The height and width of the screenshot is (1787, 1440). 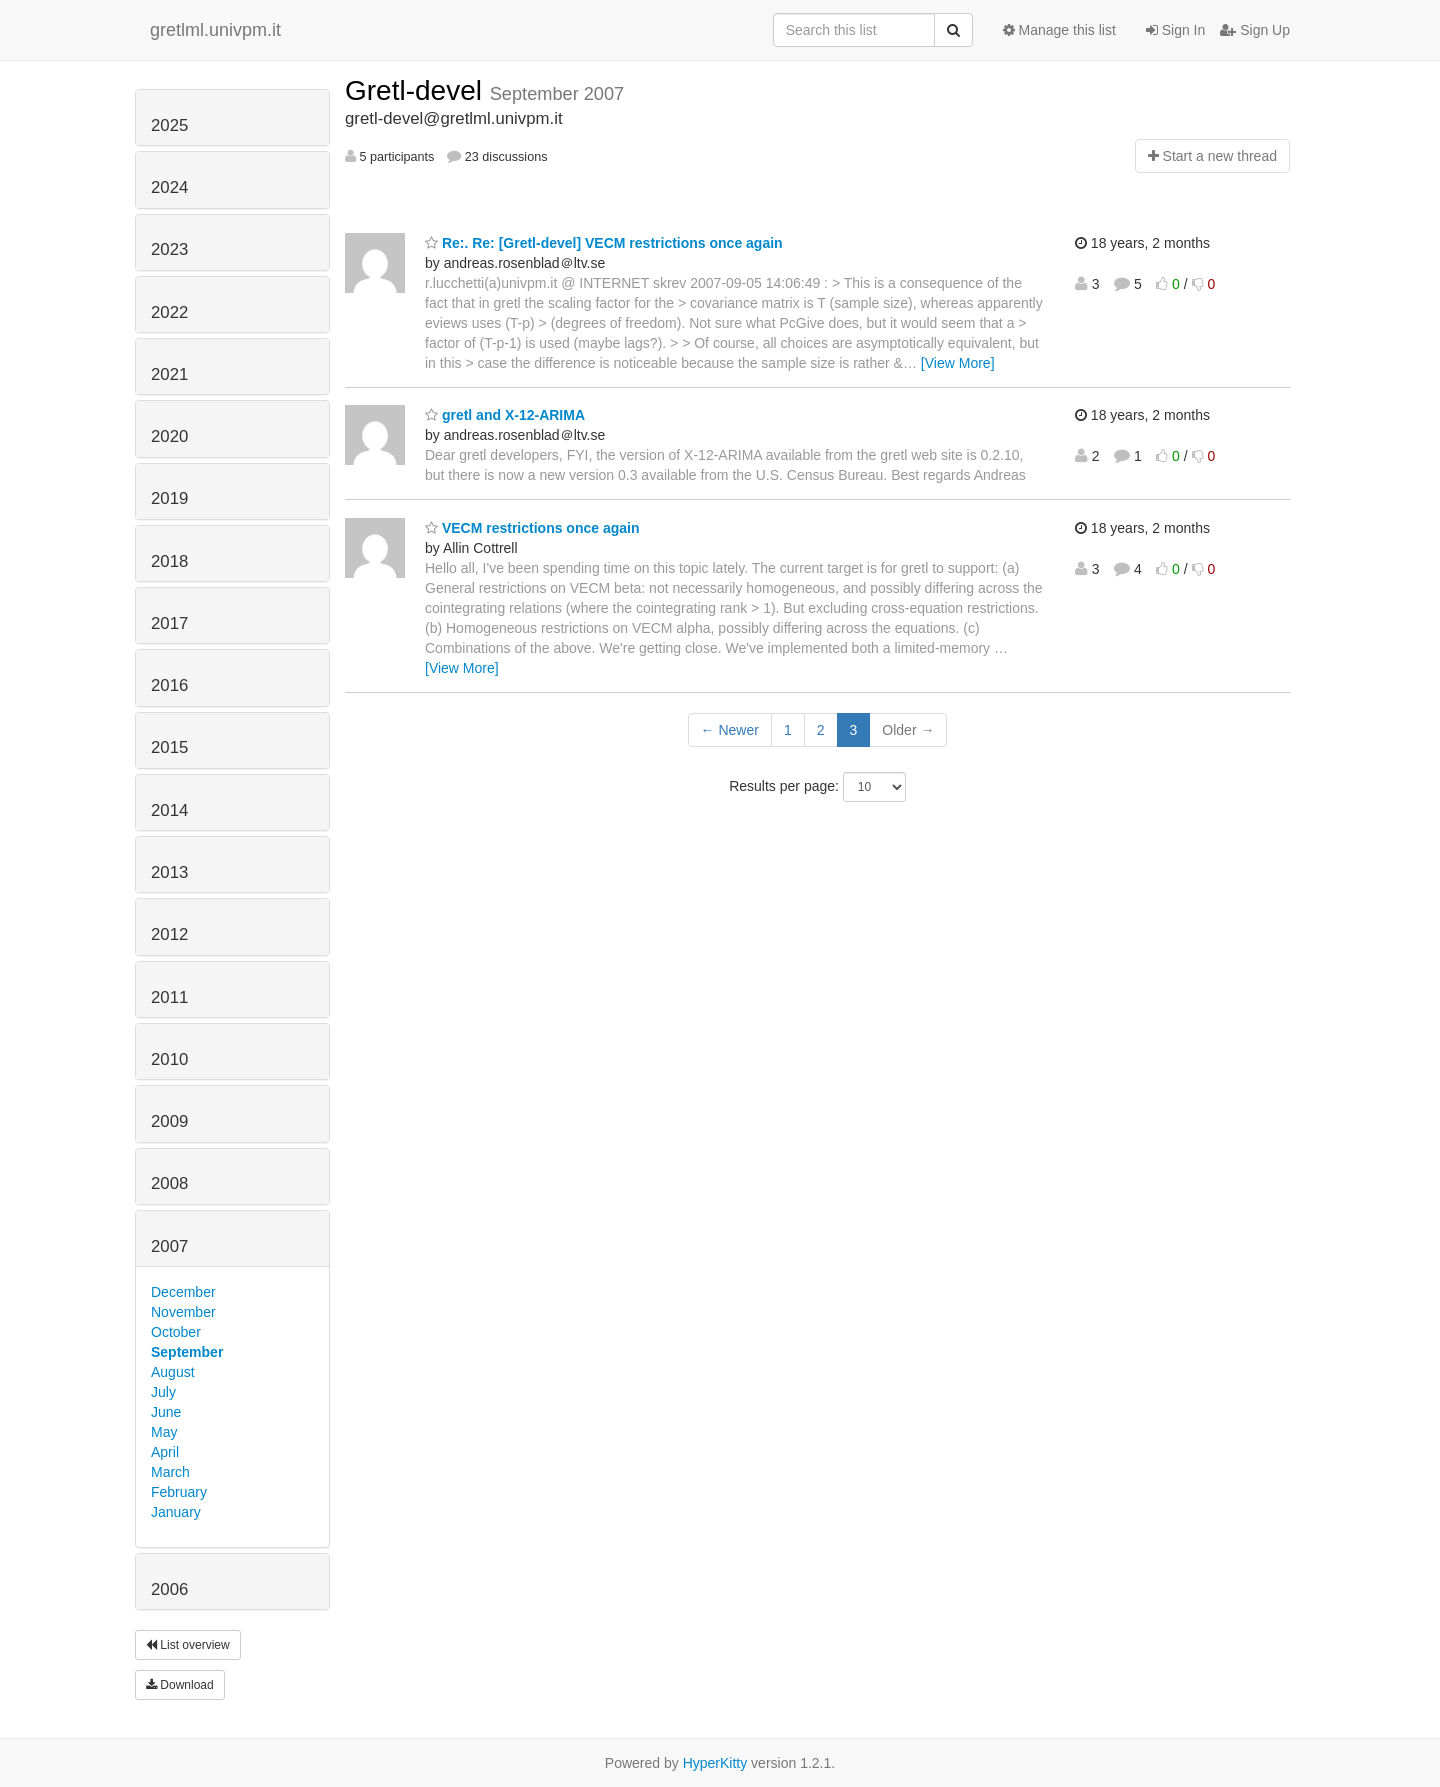 What do you see at coordinates (215, 30) in the screenshot?
I see `gretlml.univpm.it` at bounding box center [215, 30].